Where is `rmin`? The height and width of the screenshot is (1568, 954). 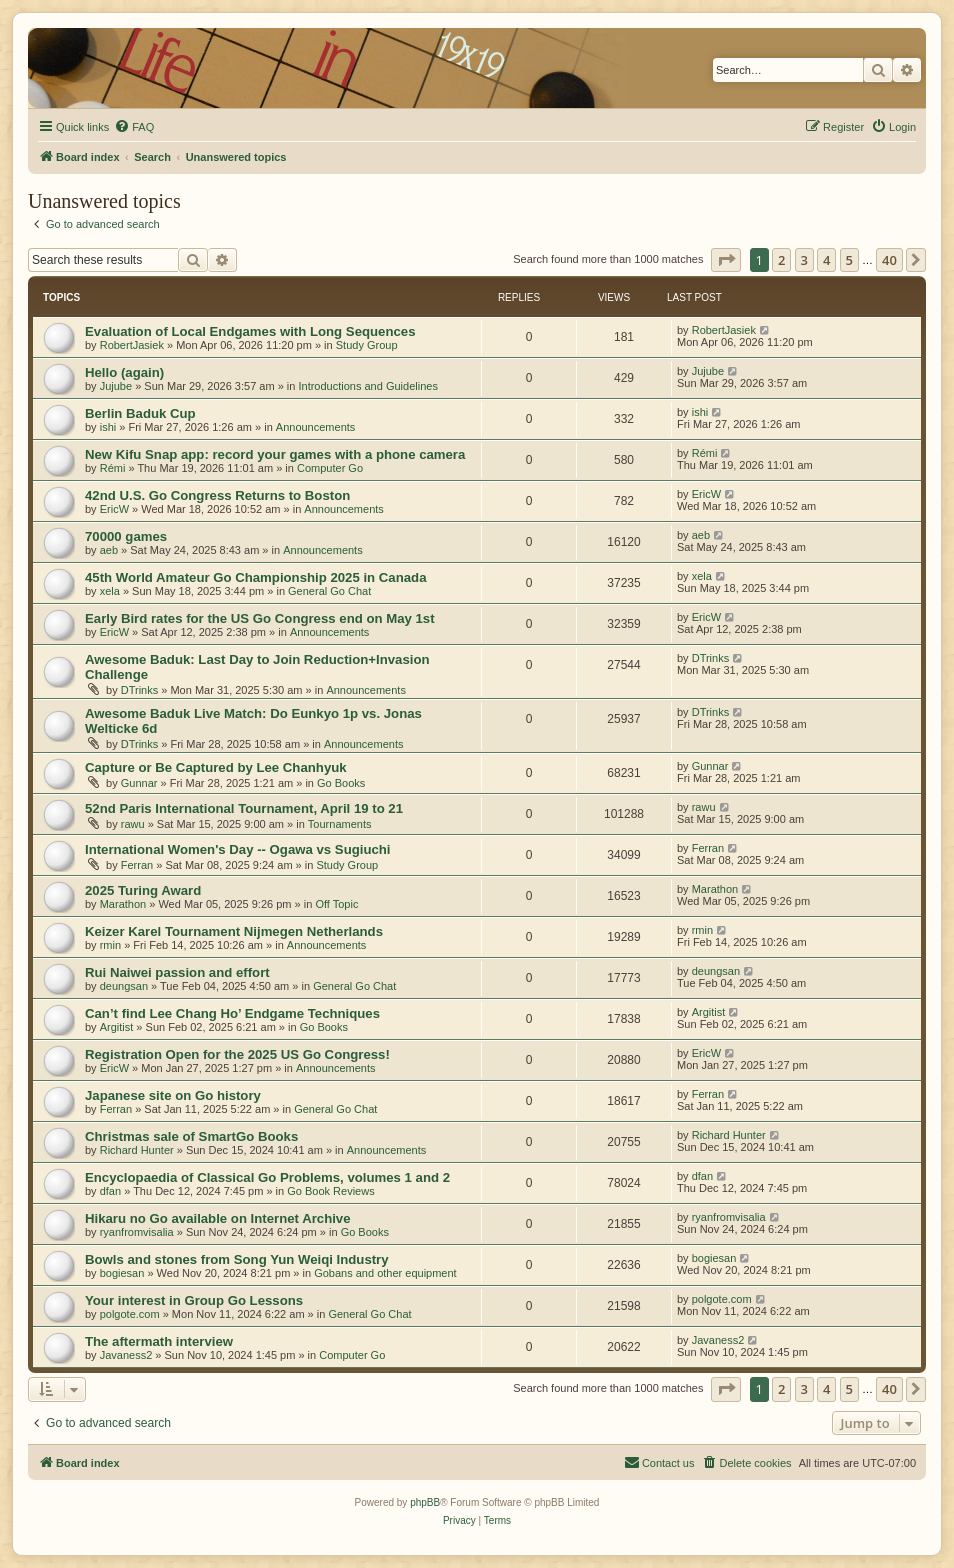
rmin is located at coordinates (110, 945).